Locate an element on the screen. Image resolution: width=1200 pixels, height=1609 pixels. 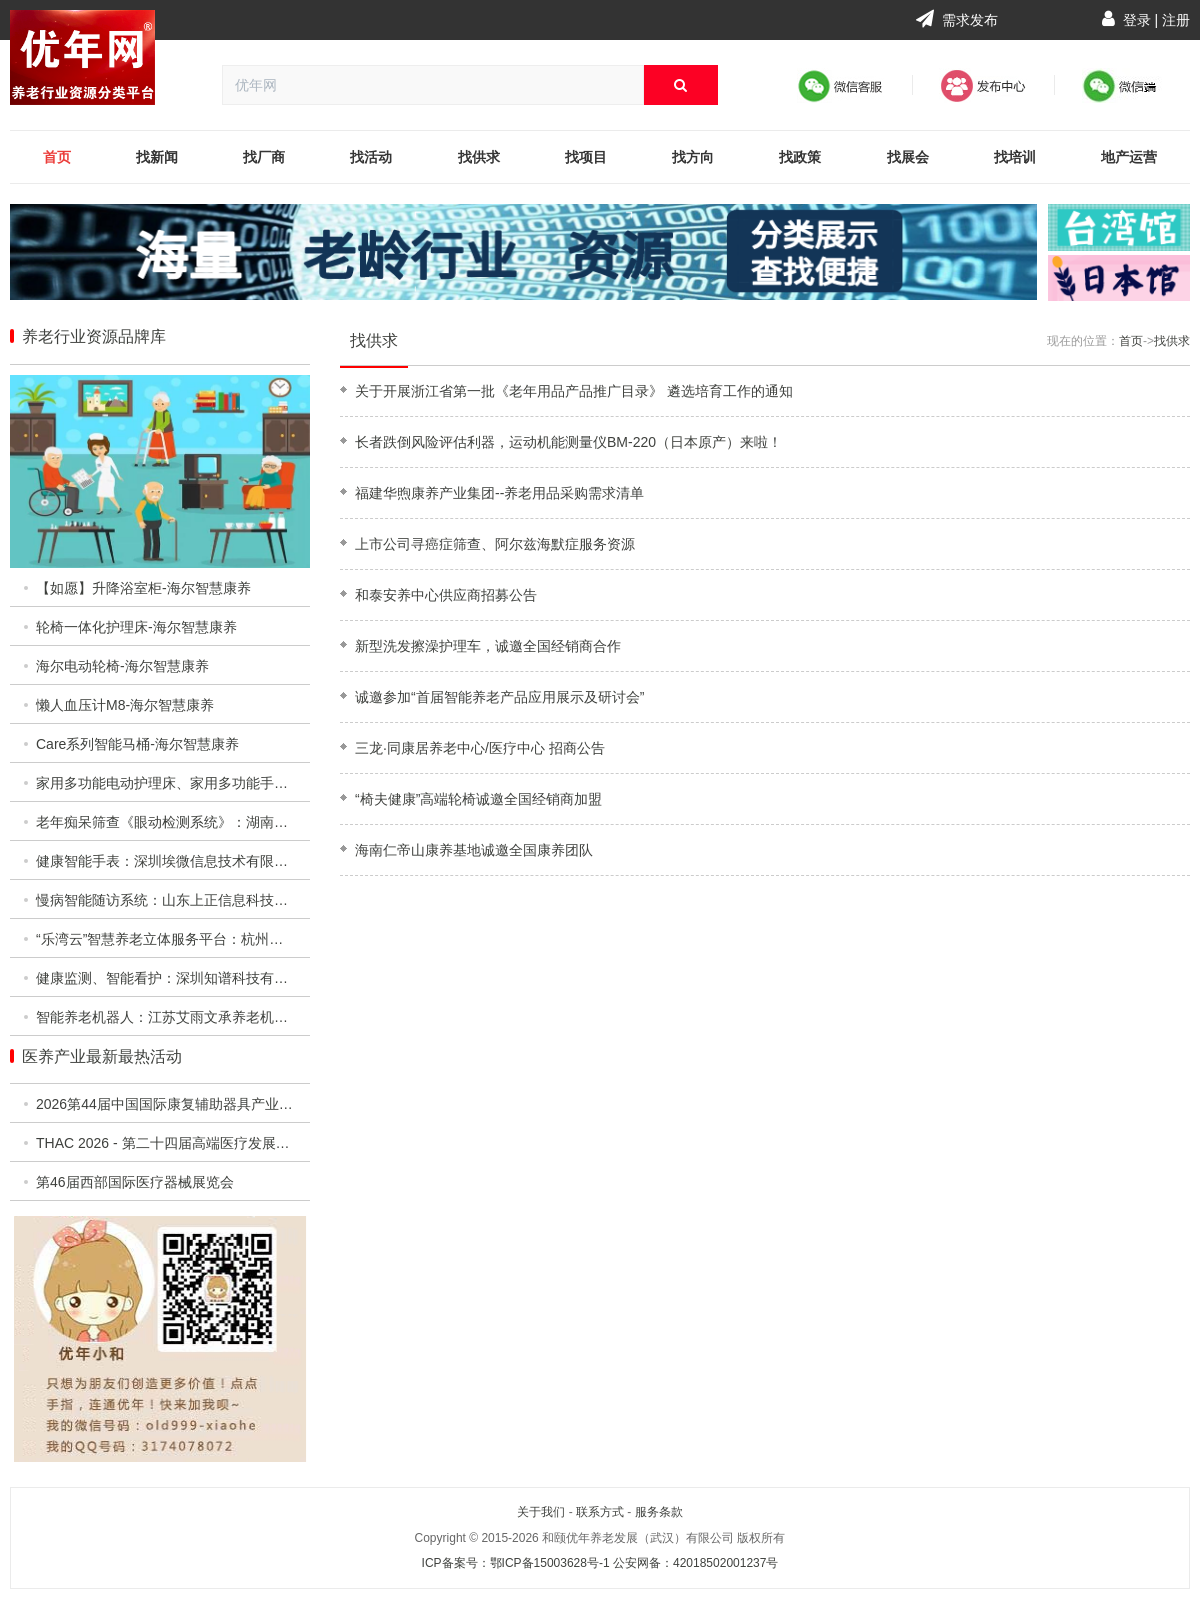
找项目 is located at coordinates (586, 157).